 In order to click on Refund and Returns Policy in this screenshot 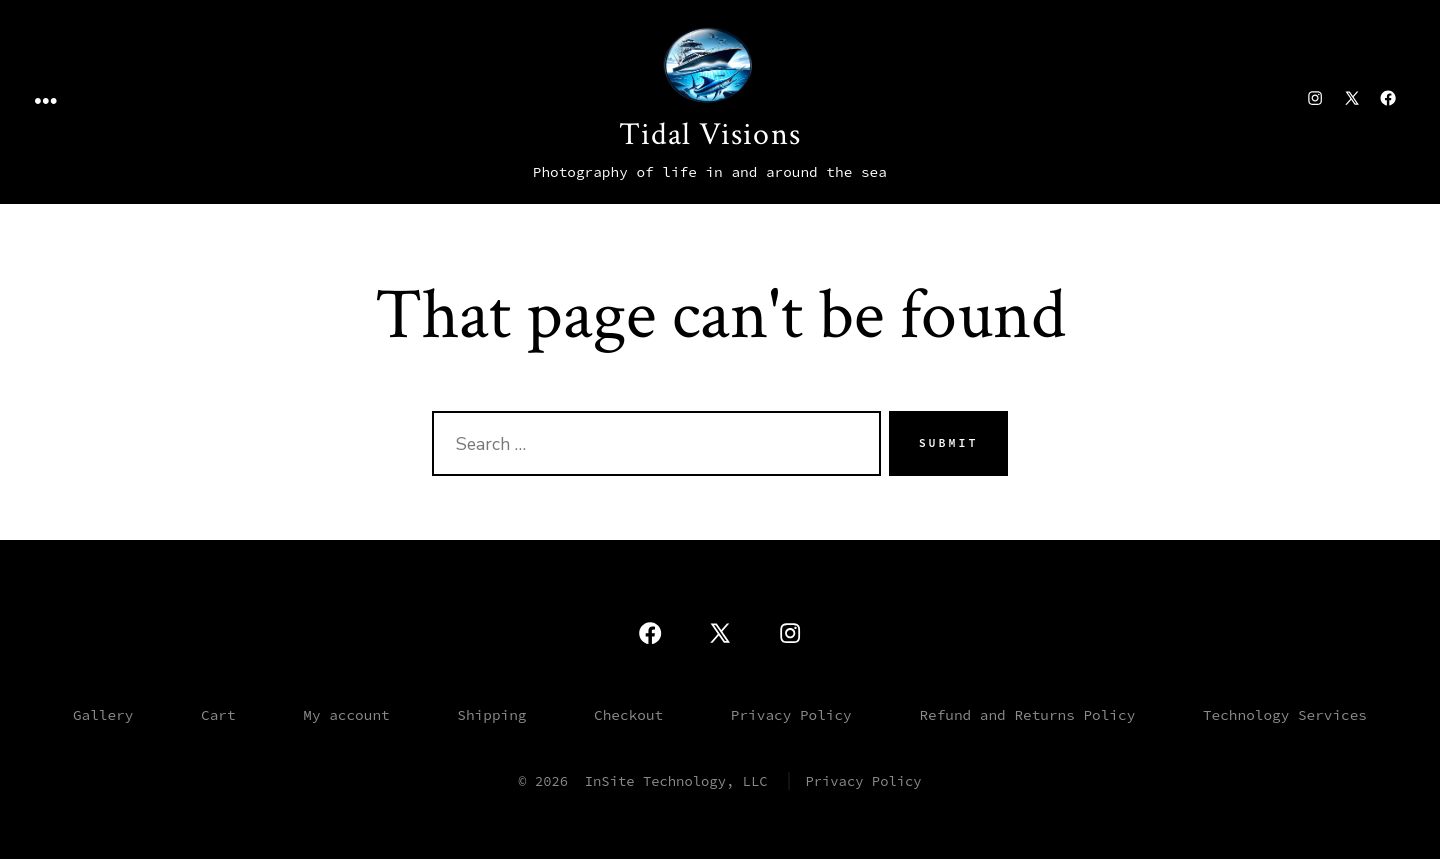, I will do `click(1027, 715)`.